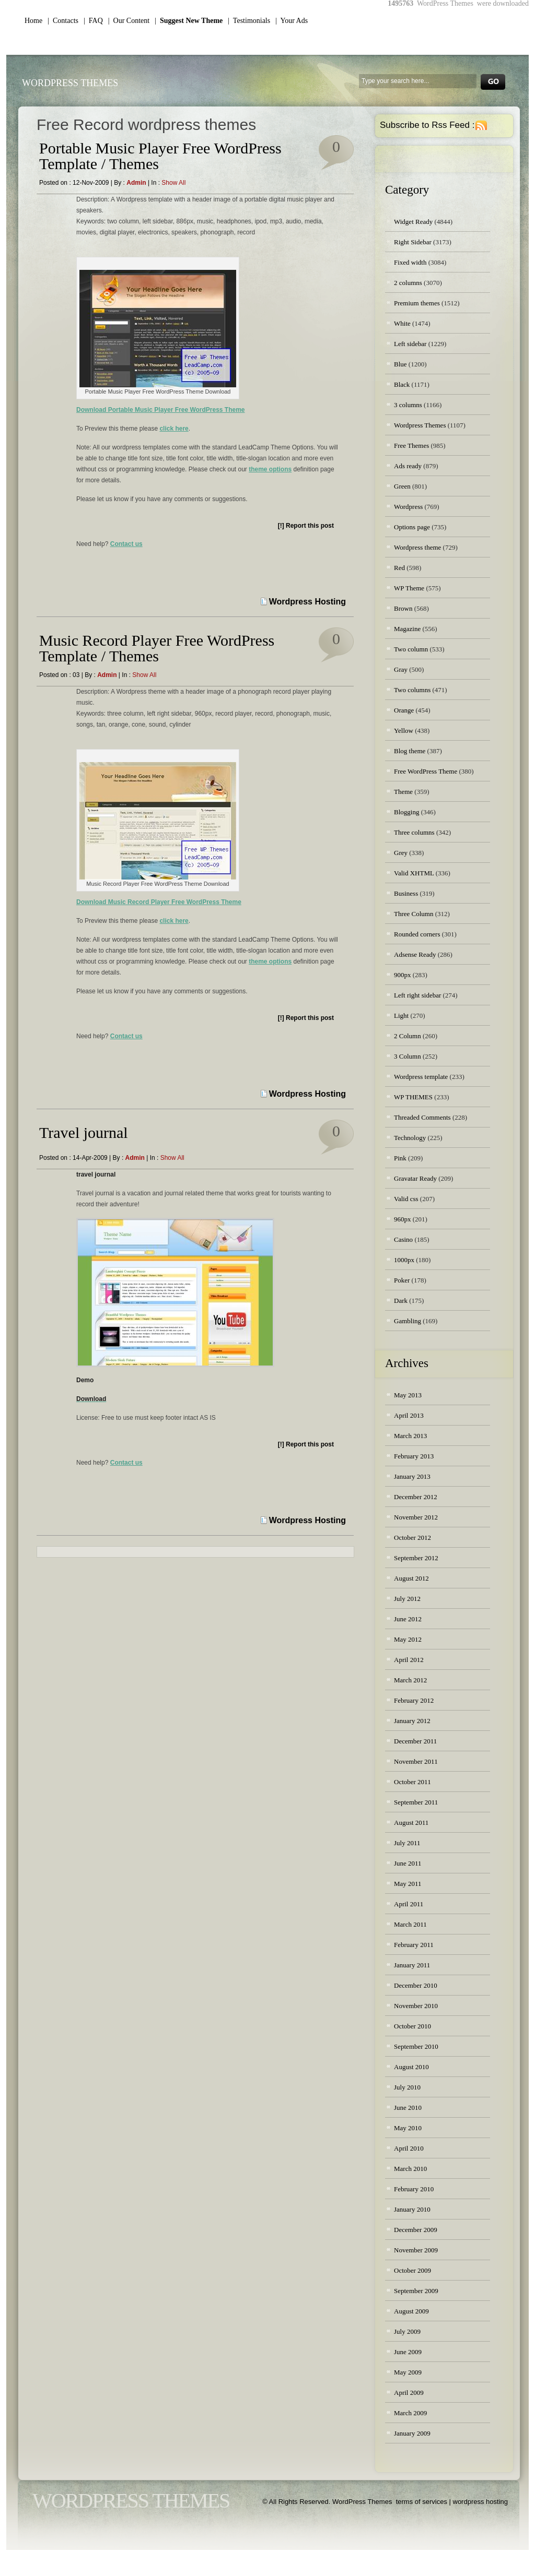  What do you see at coordinates (160, 155) in the screenshot?
I see `Portable Music Player Free WordPress Template / Themes` at bounding box center [160, 155].